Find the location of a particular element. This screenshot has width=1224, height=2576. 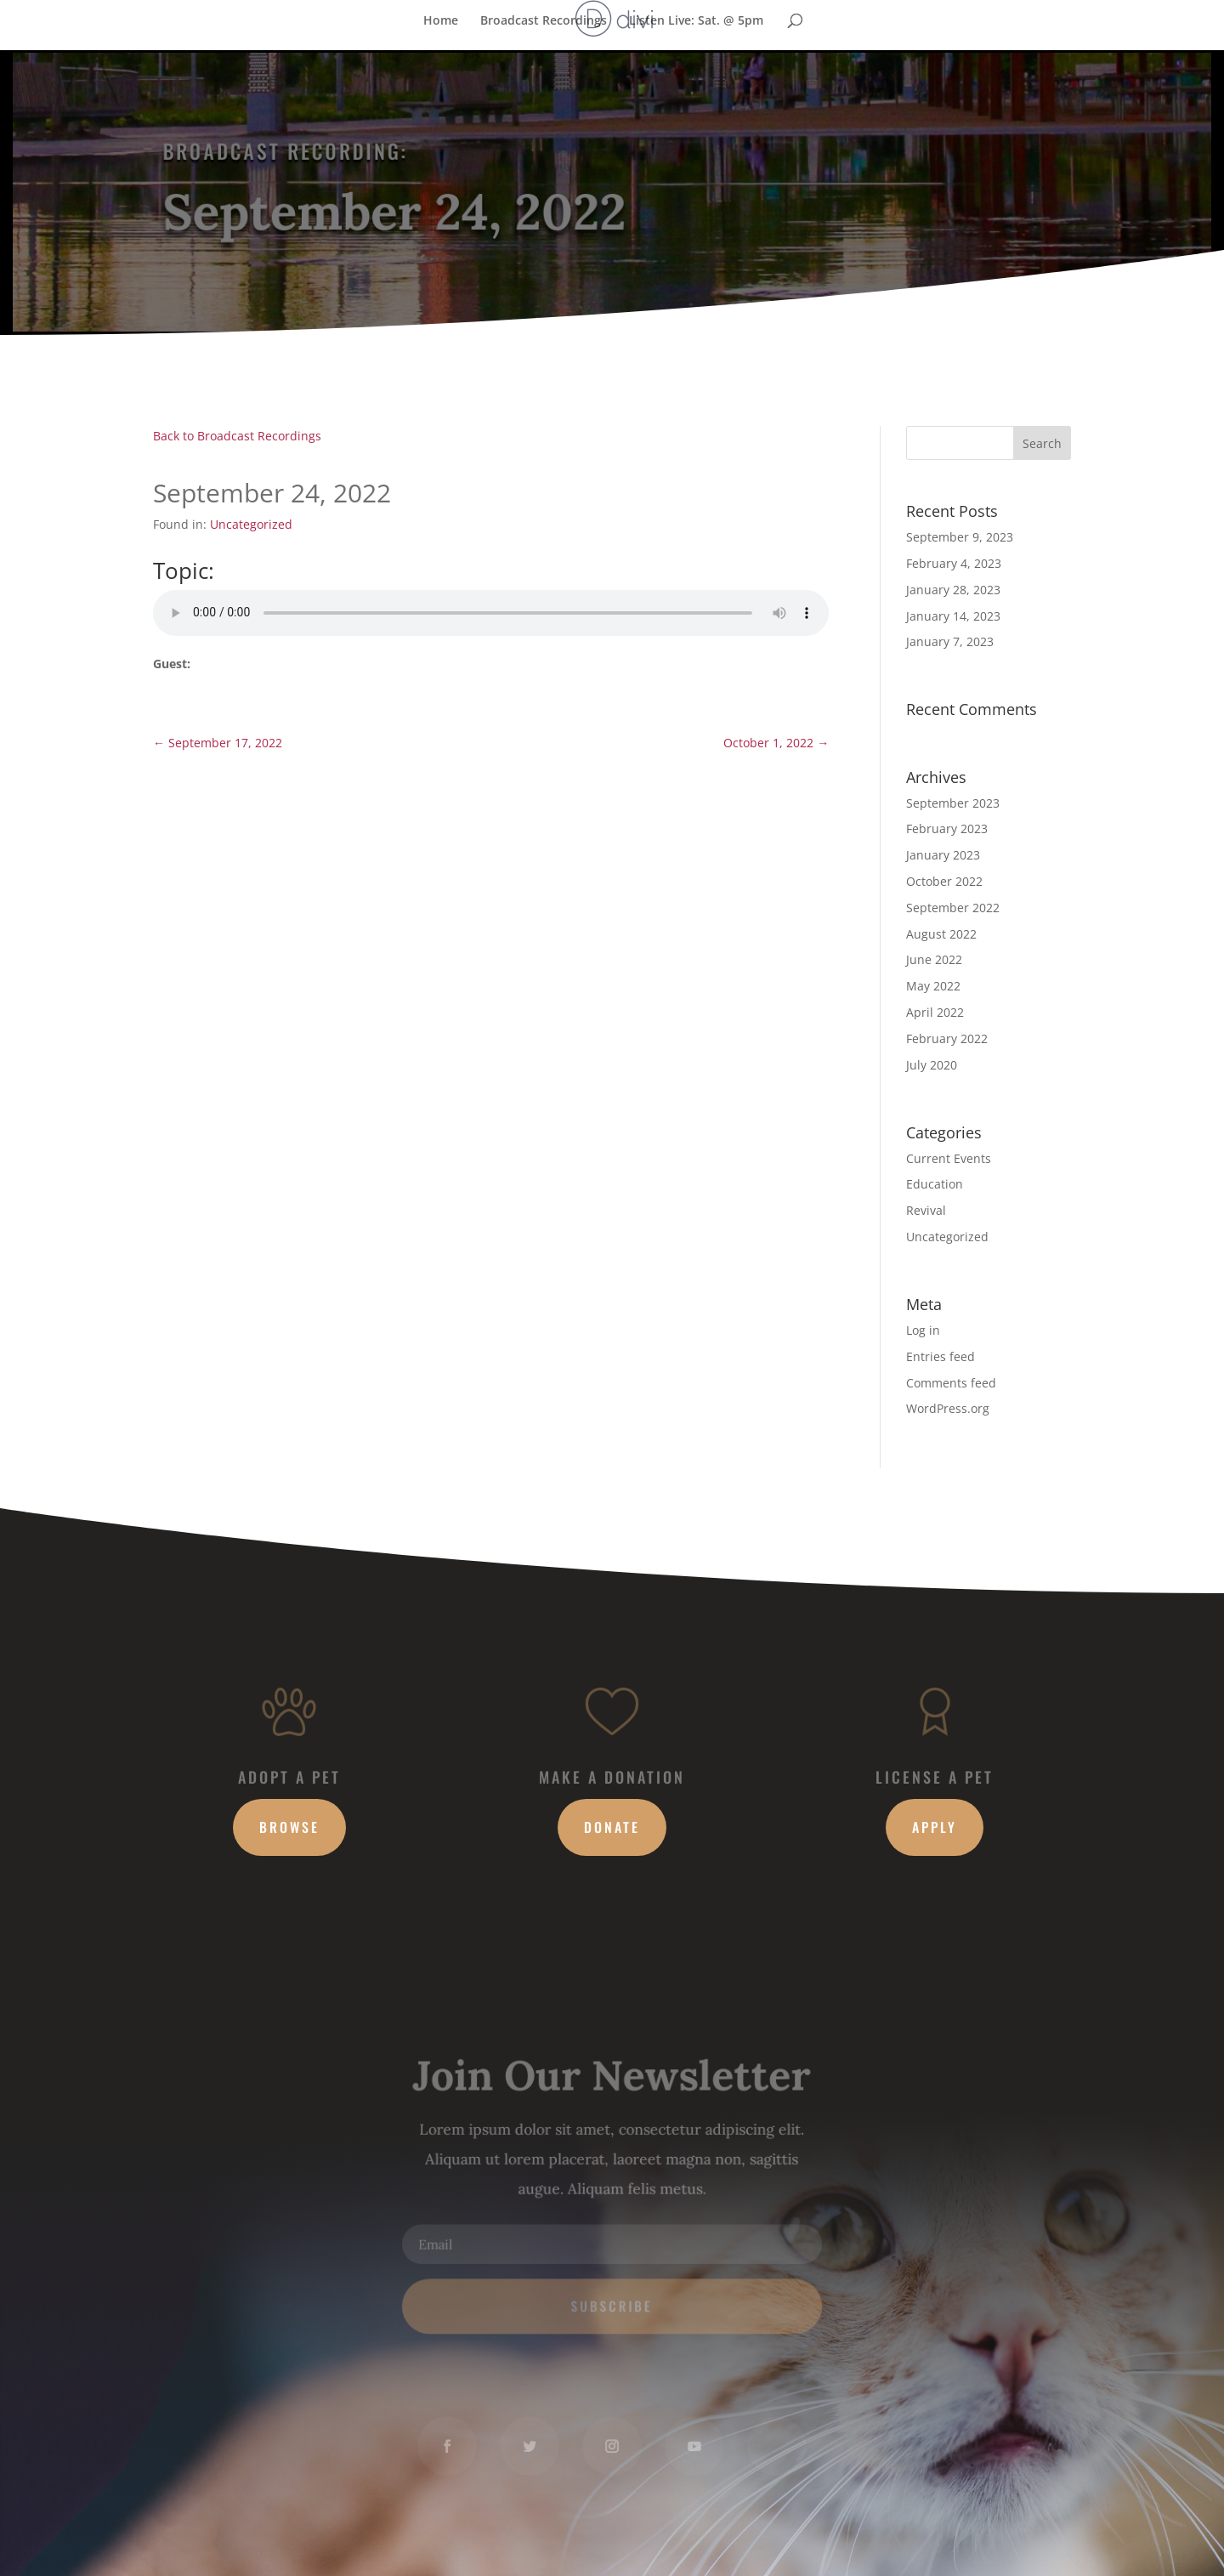

April 2022 is located at coordinates (935, 1012).